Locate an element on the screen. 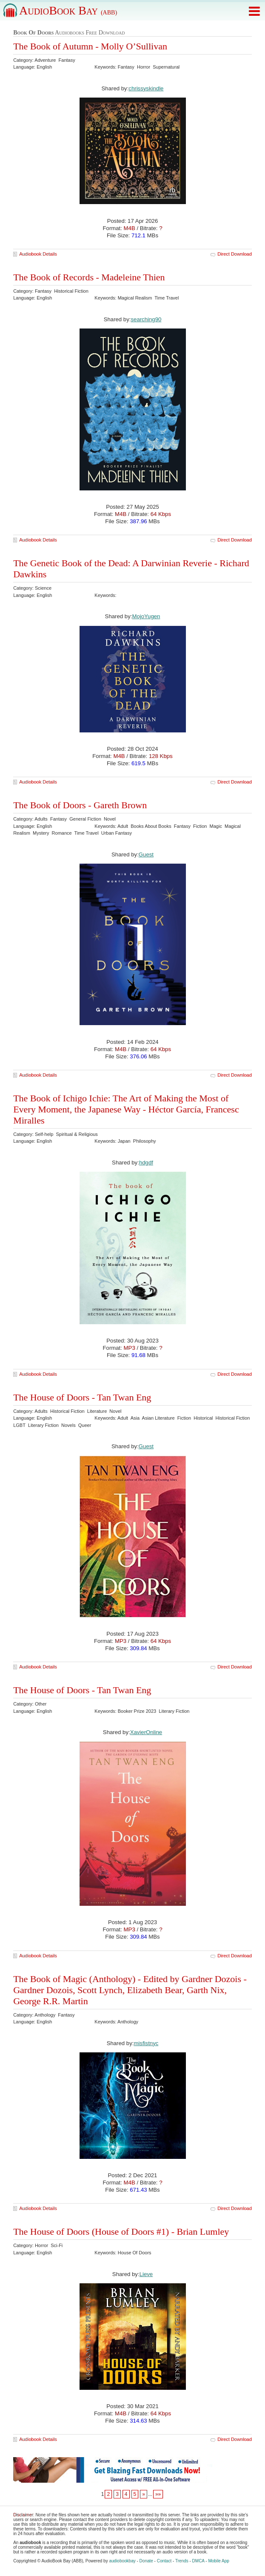  MojoYugen is located at coordinates (146, 616).